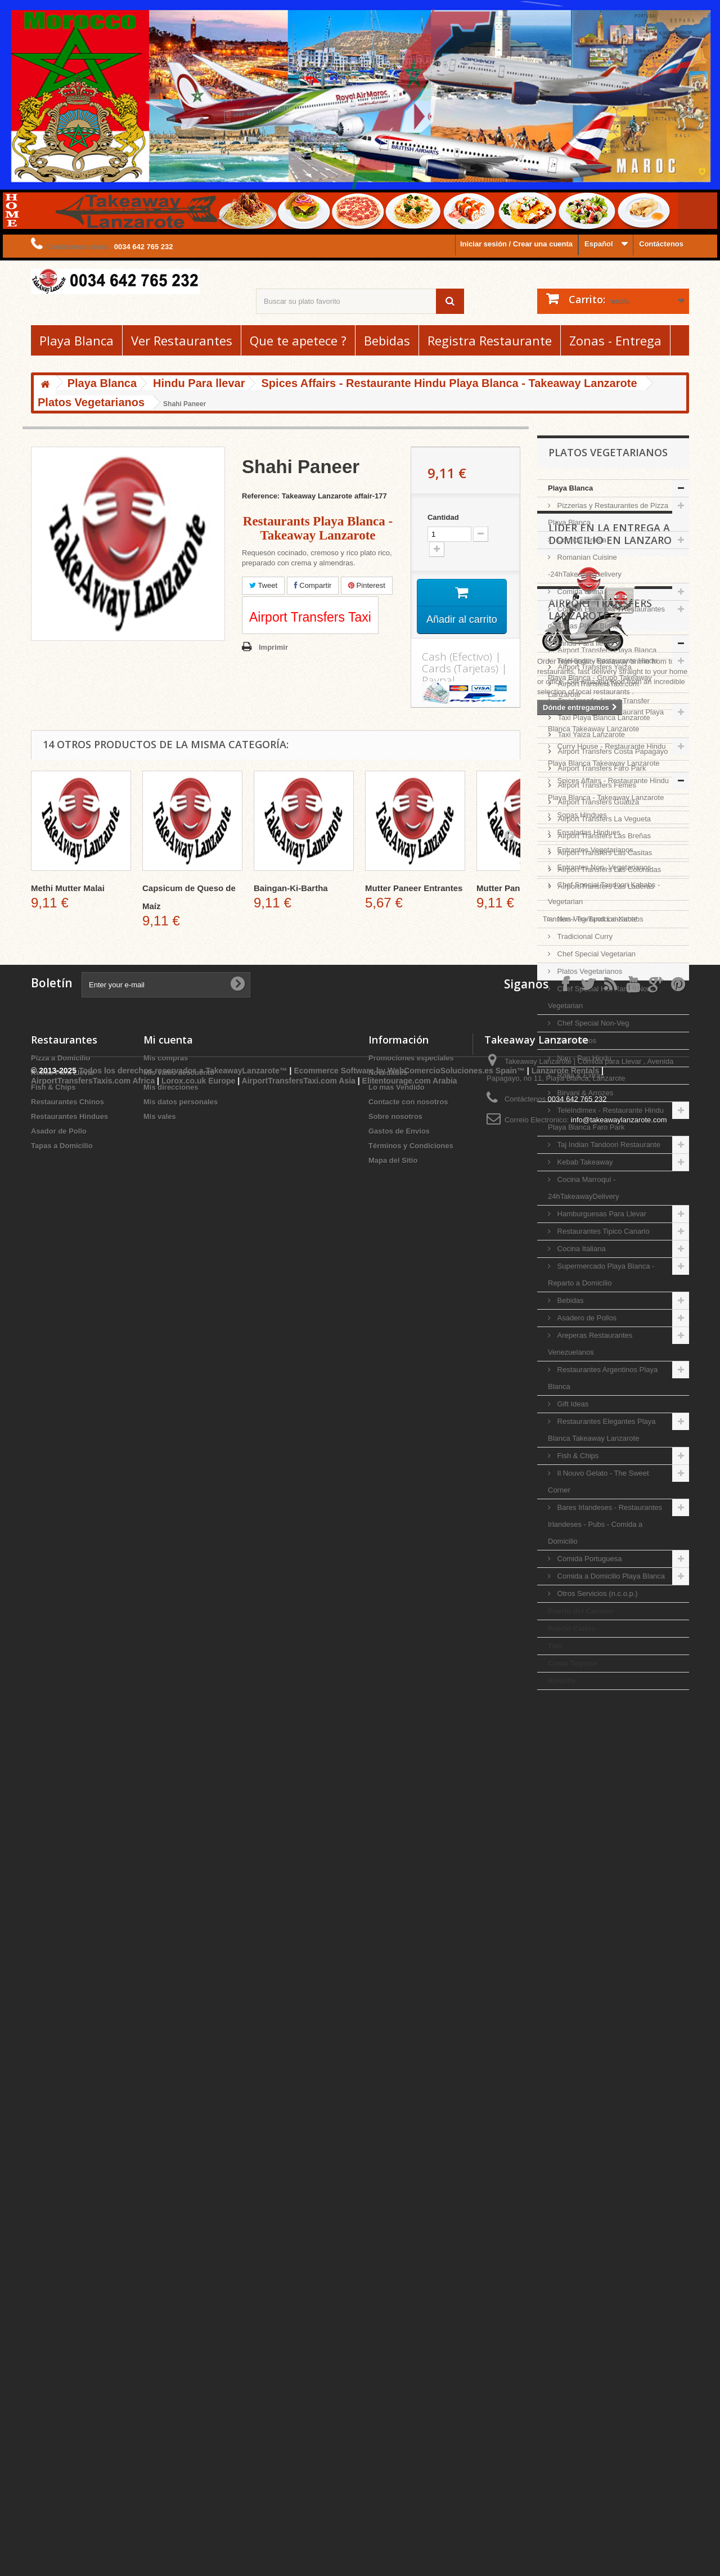  I want to click on Airport Transfers Las Laderas, so click(605, 2223).